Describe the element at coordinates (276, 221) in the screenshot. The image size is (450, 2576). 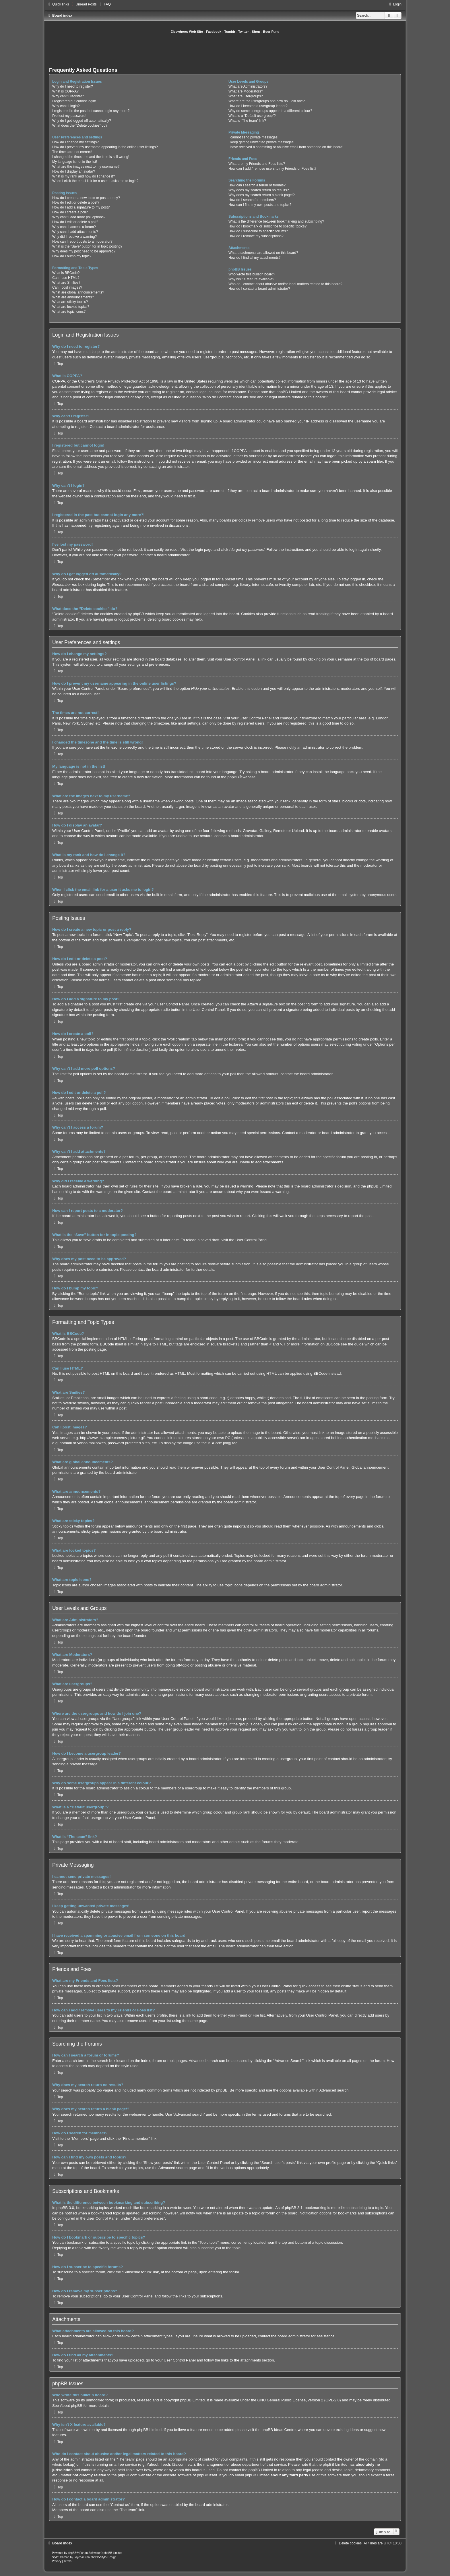
I see `What is the difference between bookmarking and subscribing?` at that location.